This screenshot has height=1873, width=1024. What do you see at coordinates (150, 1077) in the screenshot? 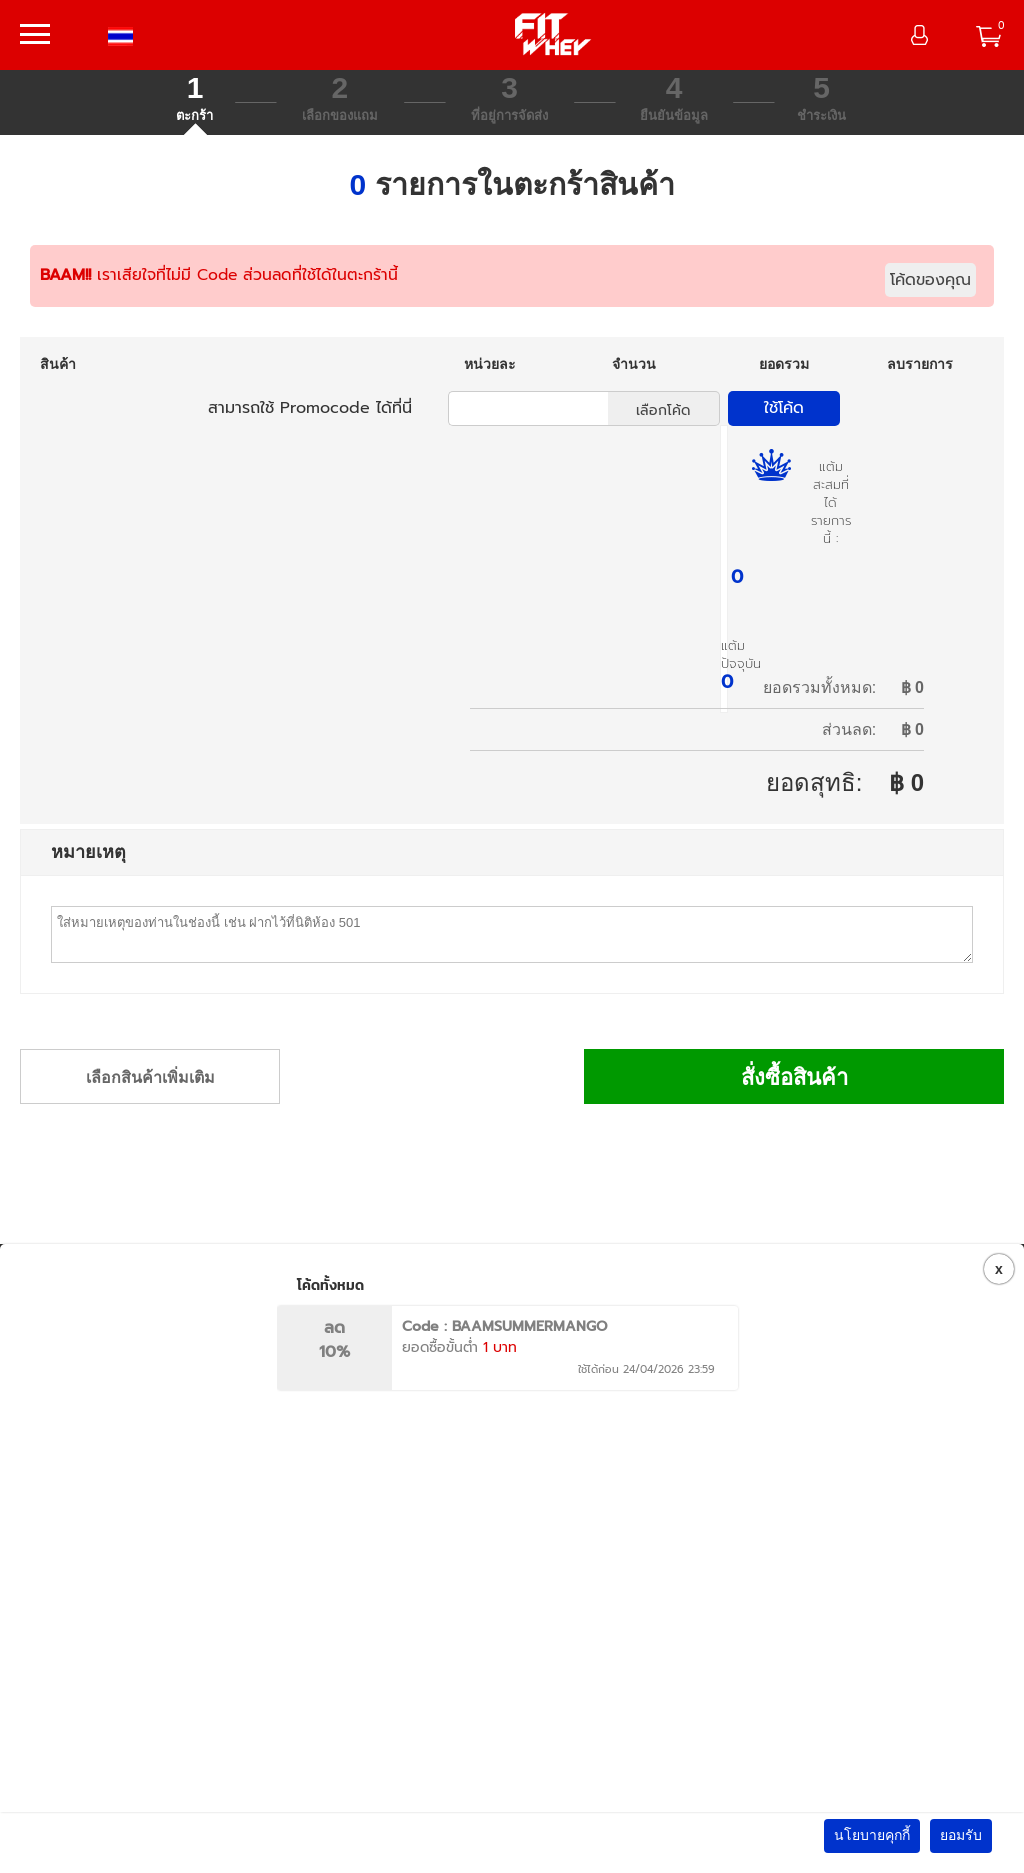
I see `เลือกสินค้าเพิ่มเติม` at bounding box center [150, 1077].